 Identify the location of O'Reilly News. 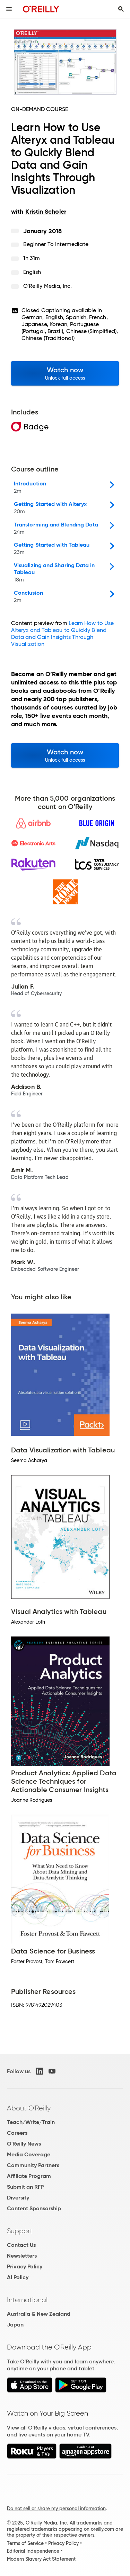
(24, 2143).